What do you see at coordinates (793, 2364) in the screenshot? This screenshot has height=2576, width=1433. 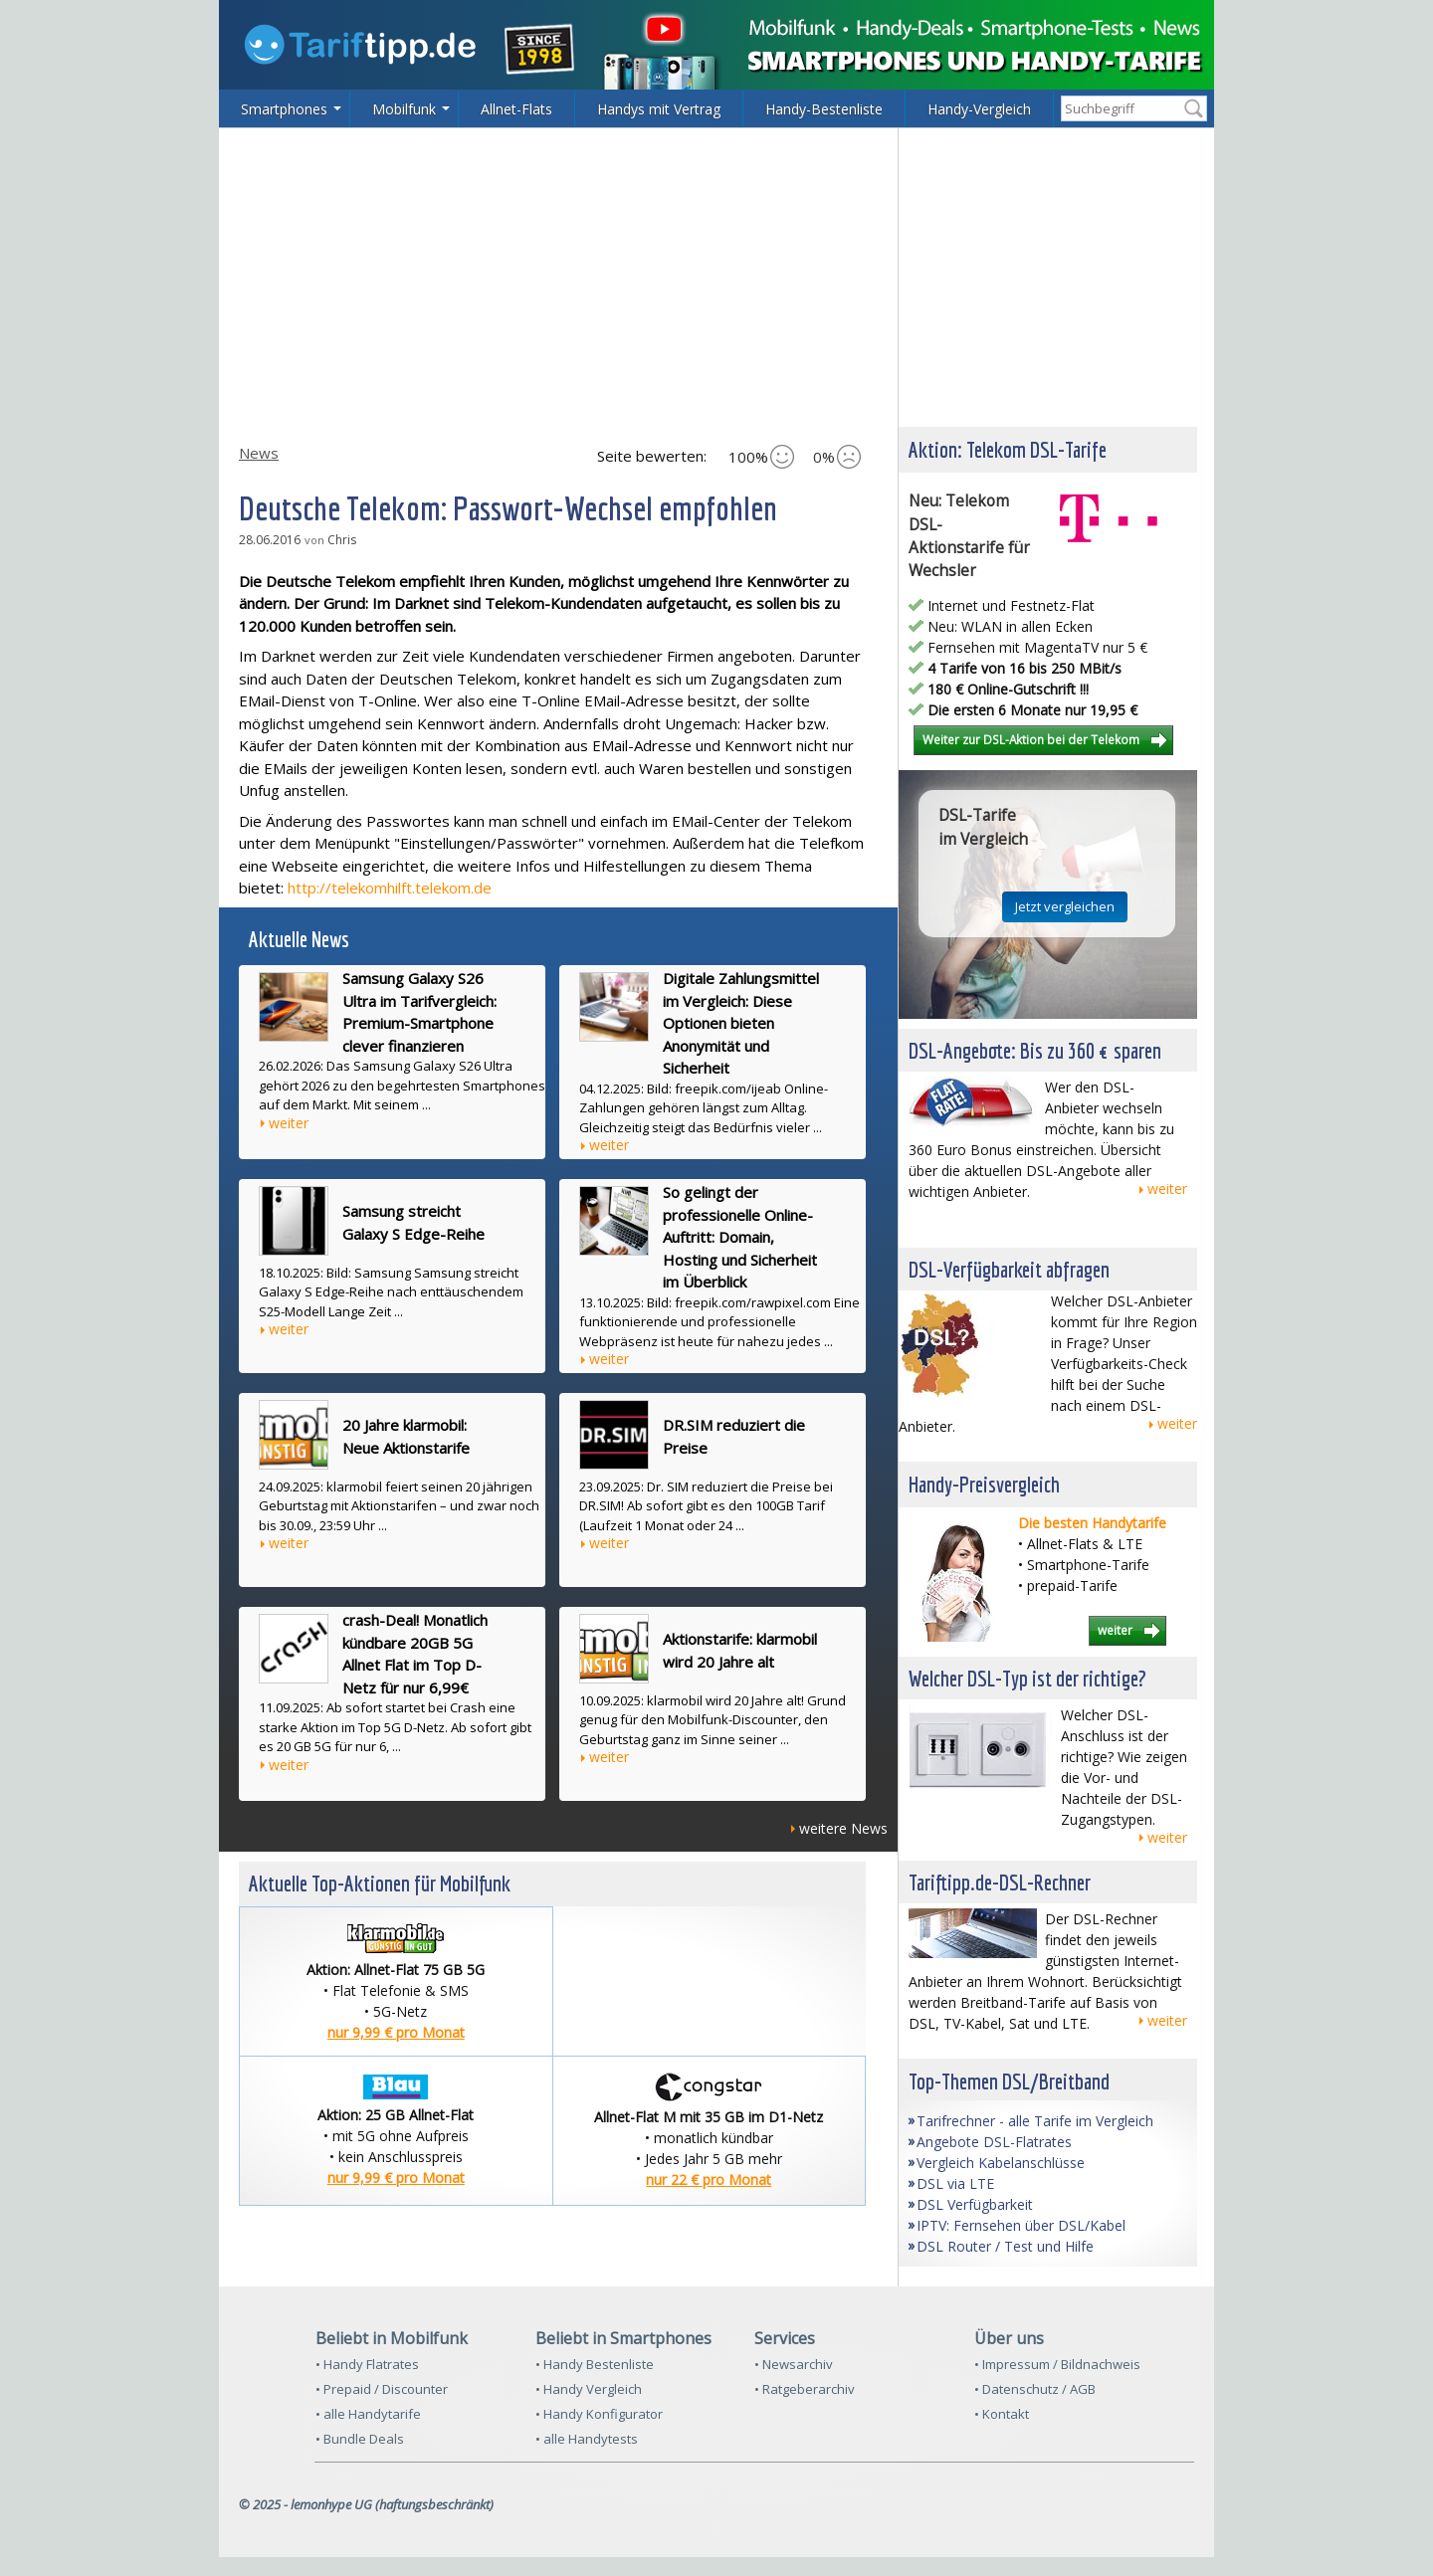 I see `• Newsarchiv` at bounding box center [793, 2364].